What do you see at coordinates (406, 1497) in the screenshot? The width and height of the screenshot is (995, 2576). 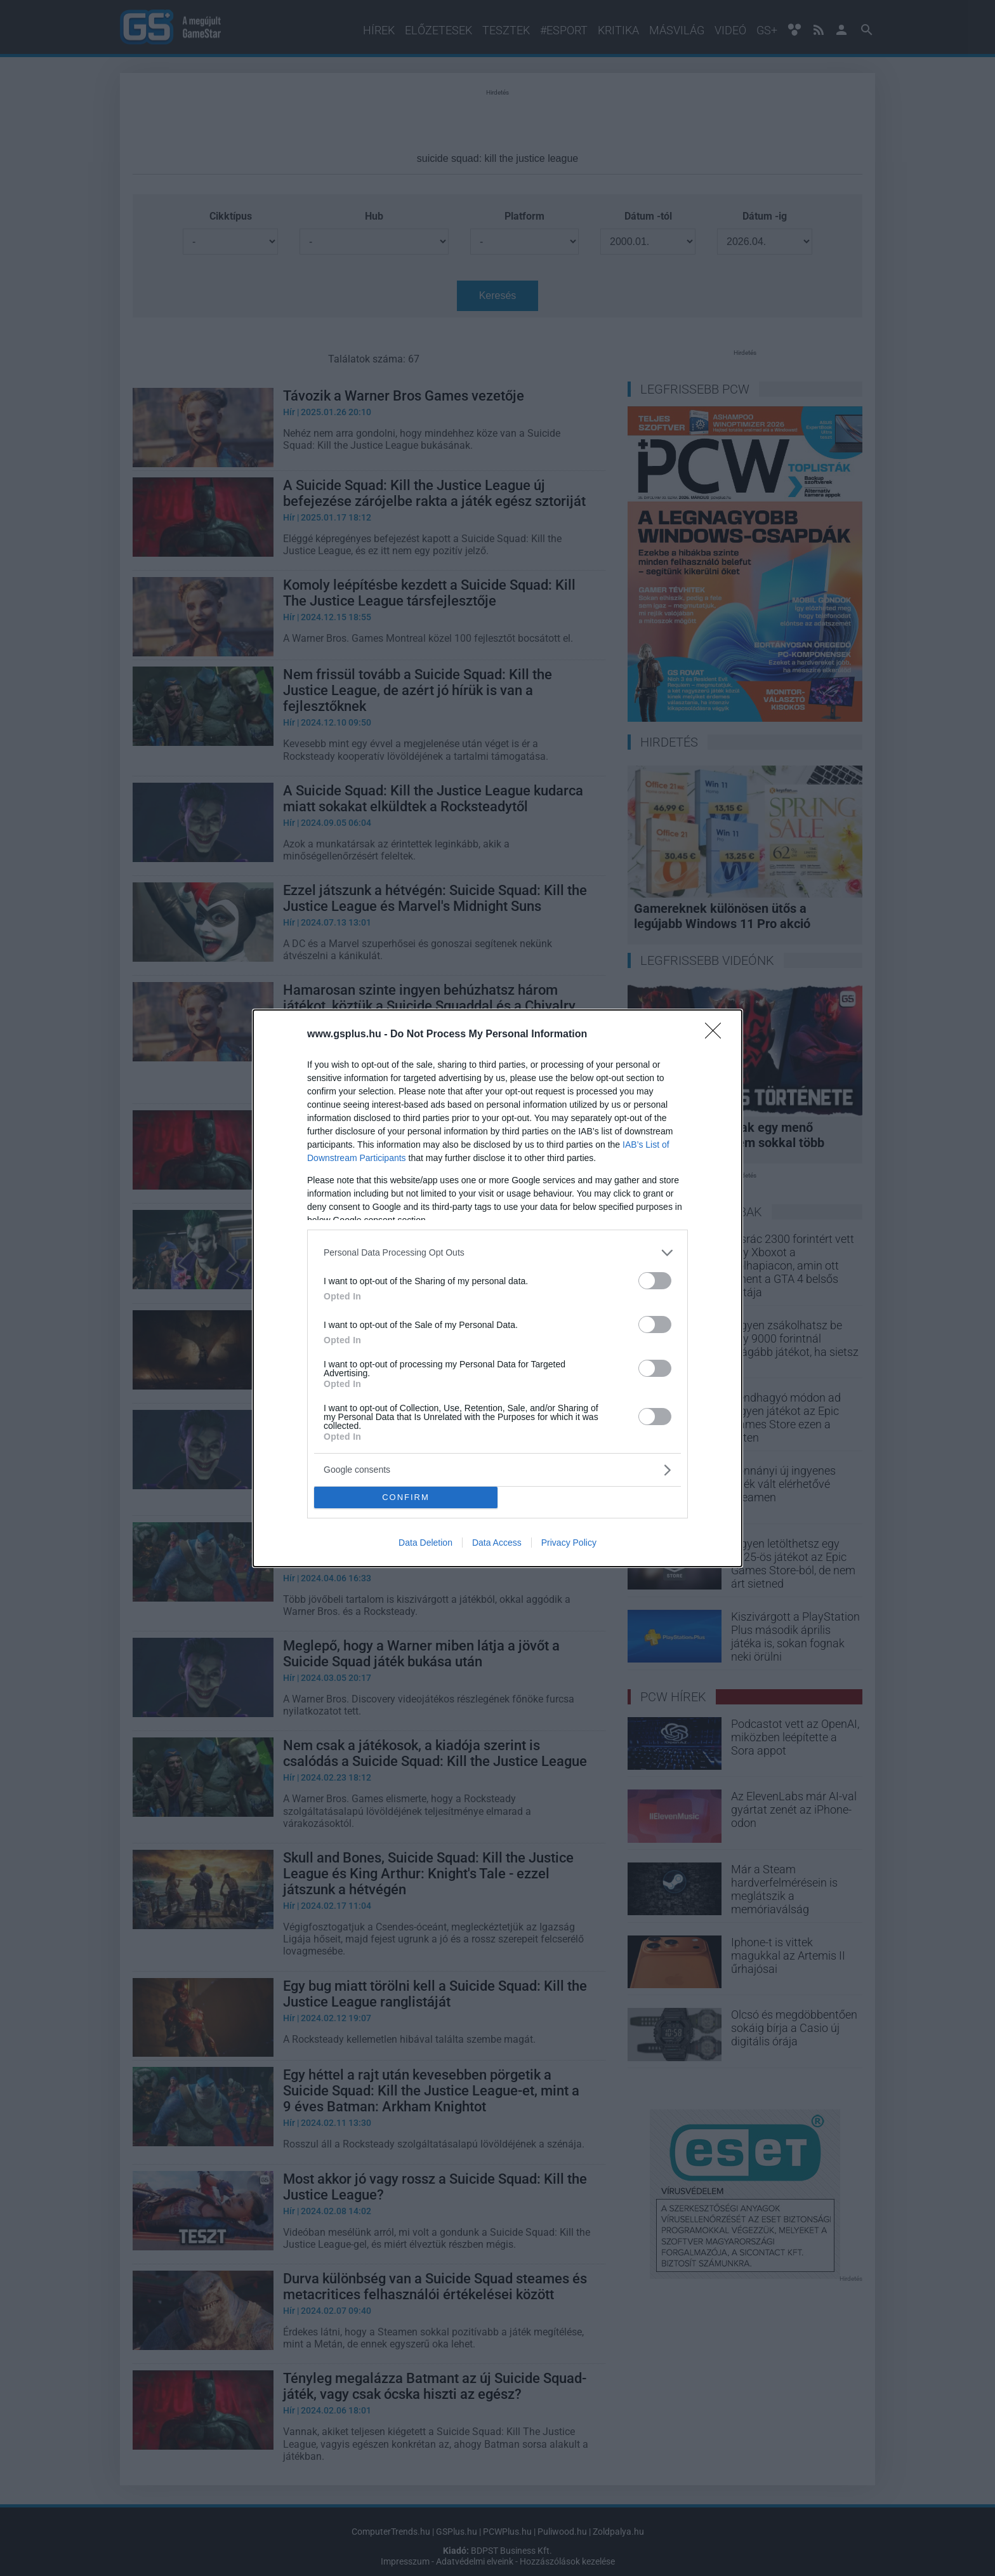 I see `CONFIRM` at bounding box center [406, 1497].